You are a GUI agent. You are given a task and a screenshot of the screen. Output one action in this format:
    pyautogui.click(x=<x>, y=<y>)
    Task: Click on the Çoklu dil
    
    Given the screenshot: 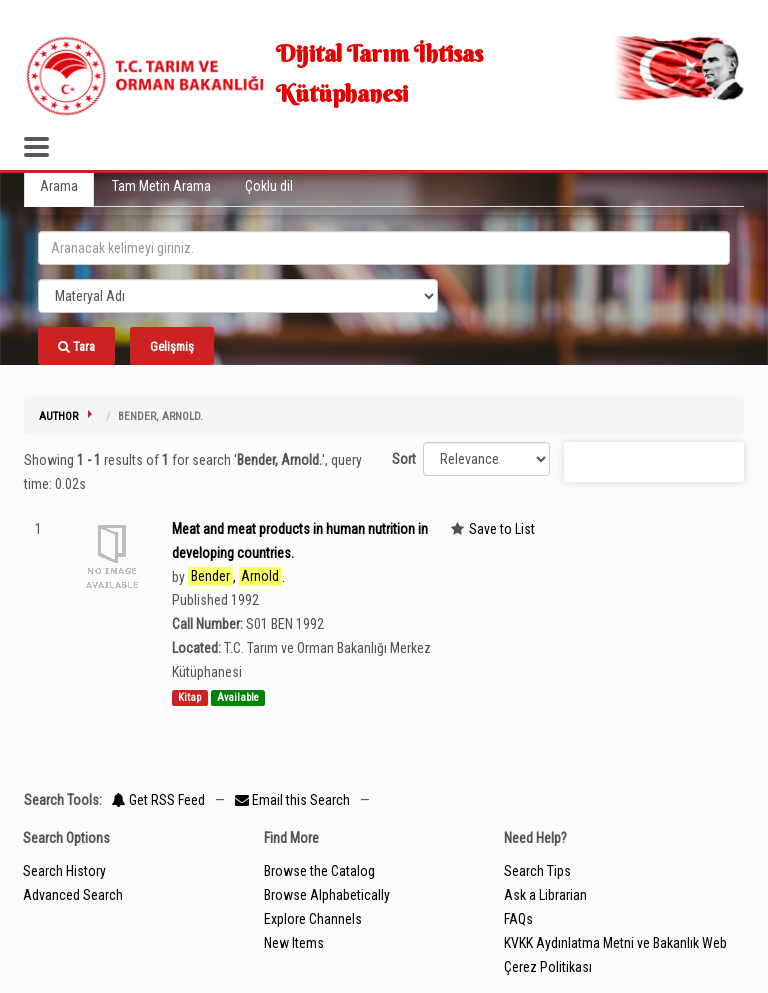 What is the action you would take?
    pyautogui.click(x=269, y=186)
    